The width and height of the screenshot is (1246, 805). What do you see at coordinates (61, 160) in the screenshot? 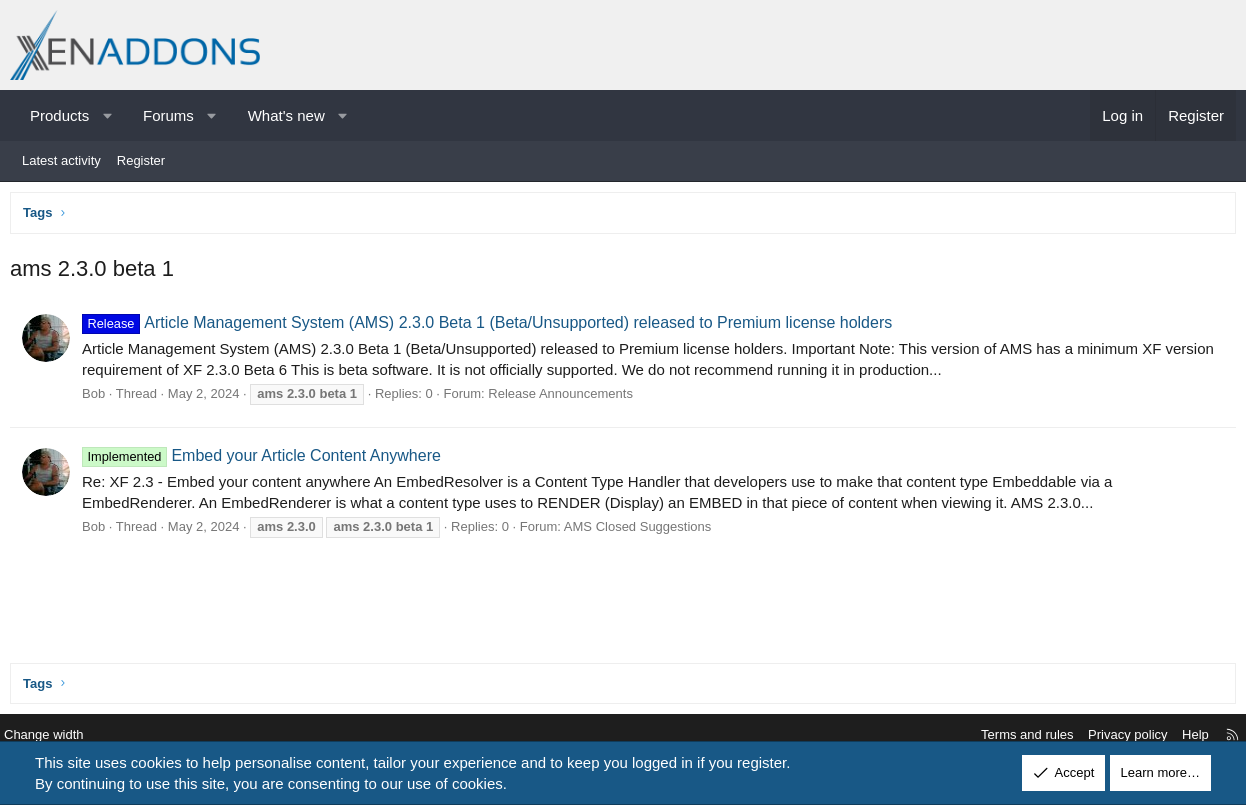
I see `Latest activity` at bounding box center [61, 160].